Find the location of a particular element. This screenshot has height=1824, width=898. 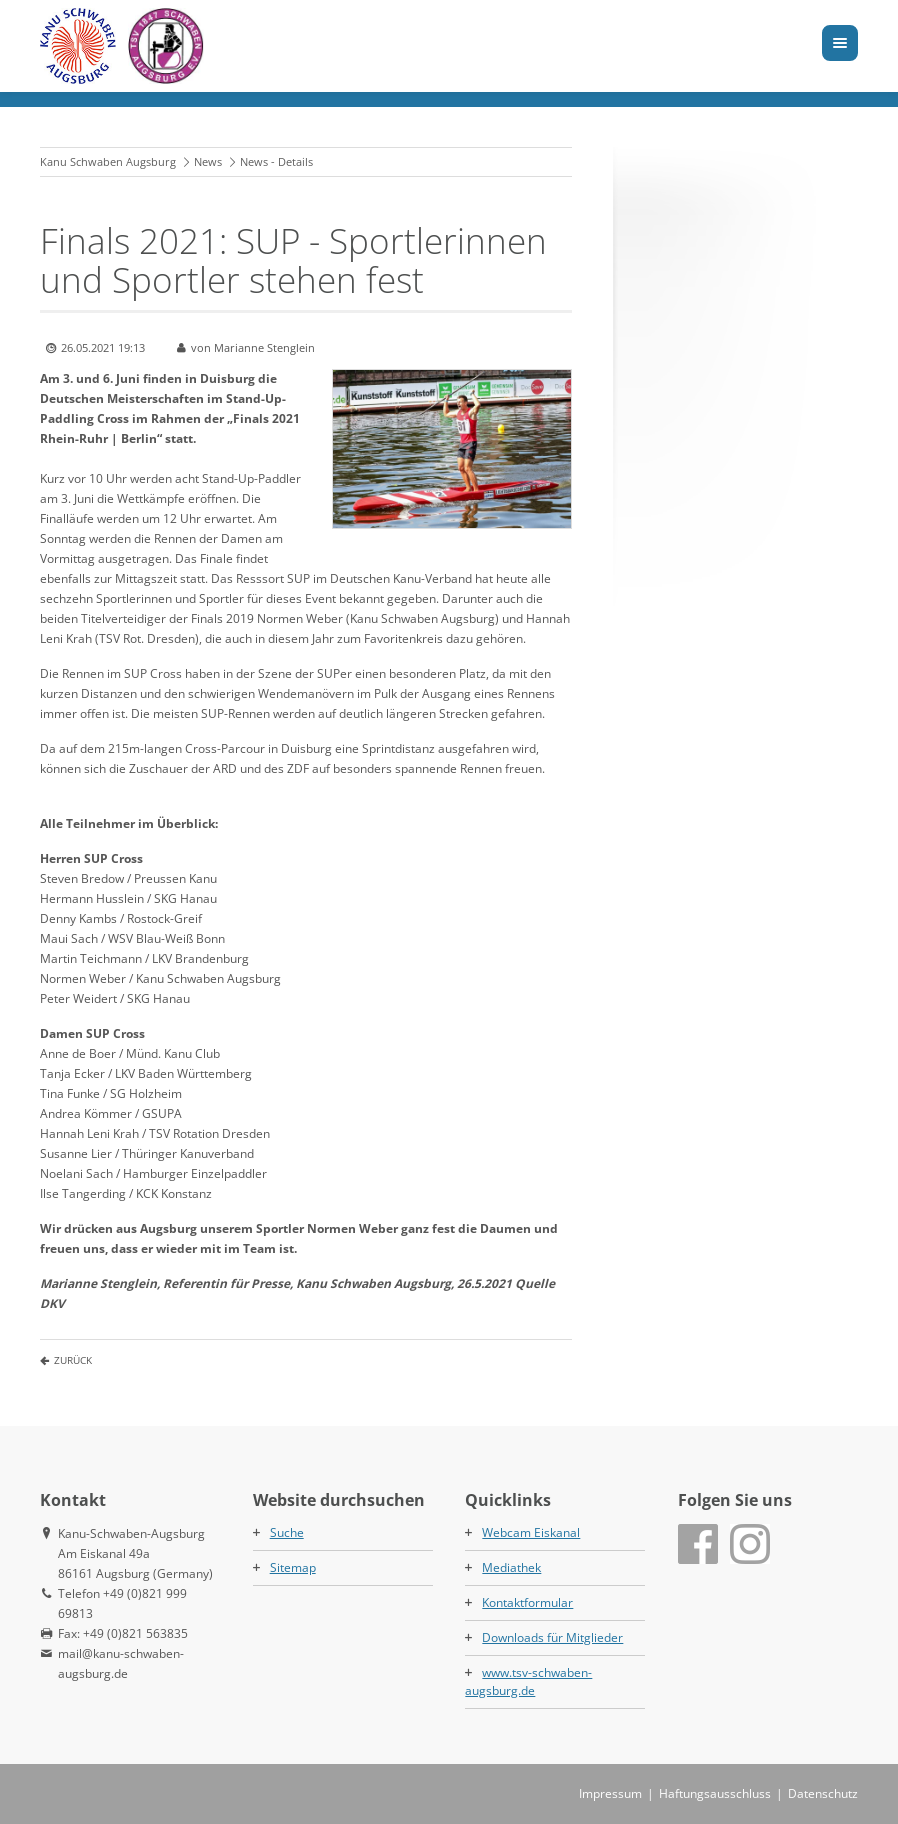

Sitemap is located at coordinates (293, 1567).